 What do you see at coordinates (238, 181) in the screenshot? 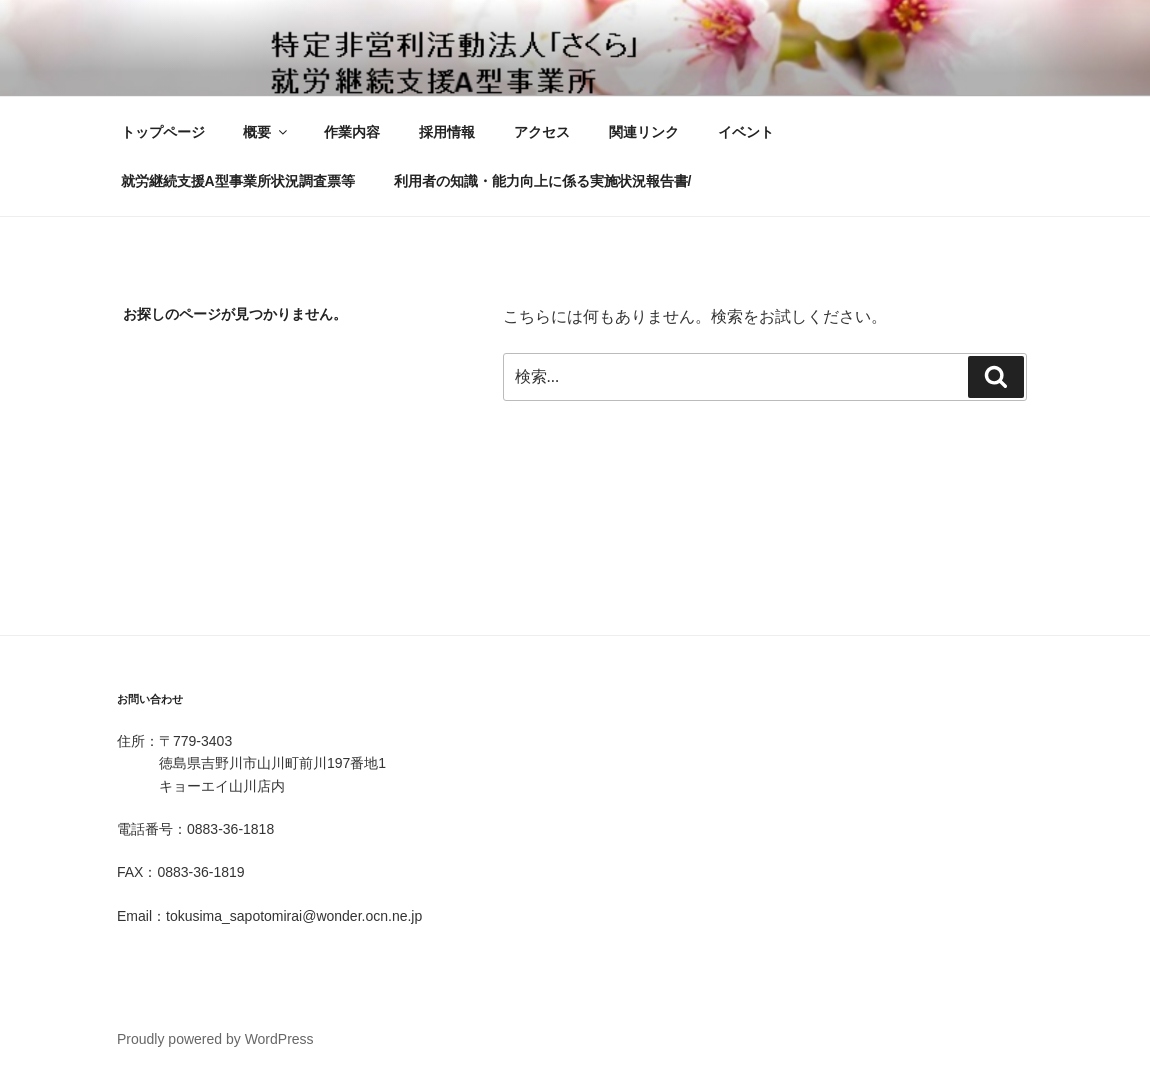
I see `就労継続支援A型事業所状況調査票等` at bounding box center [238, 181].